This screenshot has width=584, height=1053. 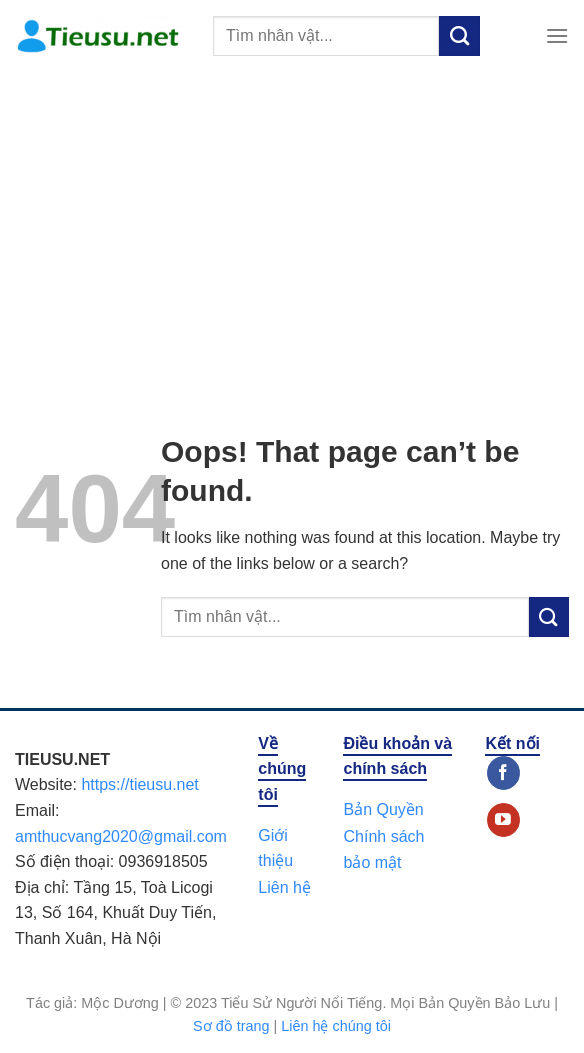 What do you see at coordinates (121, 836) in the screenshot?
I see `amthucvang2020@gmail.com` at bounding box center [121, 836].